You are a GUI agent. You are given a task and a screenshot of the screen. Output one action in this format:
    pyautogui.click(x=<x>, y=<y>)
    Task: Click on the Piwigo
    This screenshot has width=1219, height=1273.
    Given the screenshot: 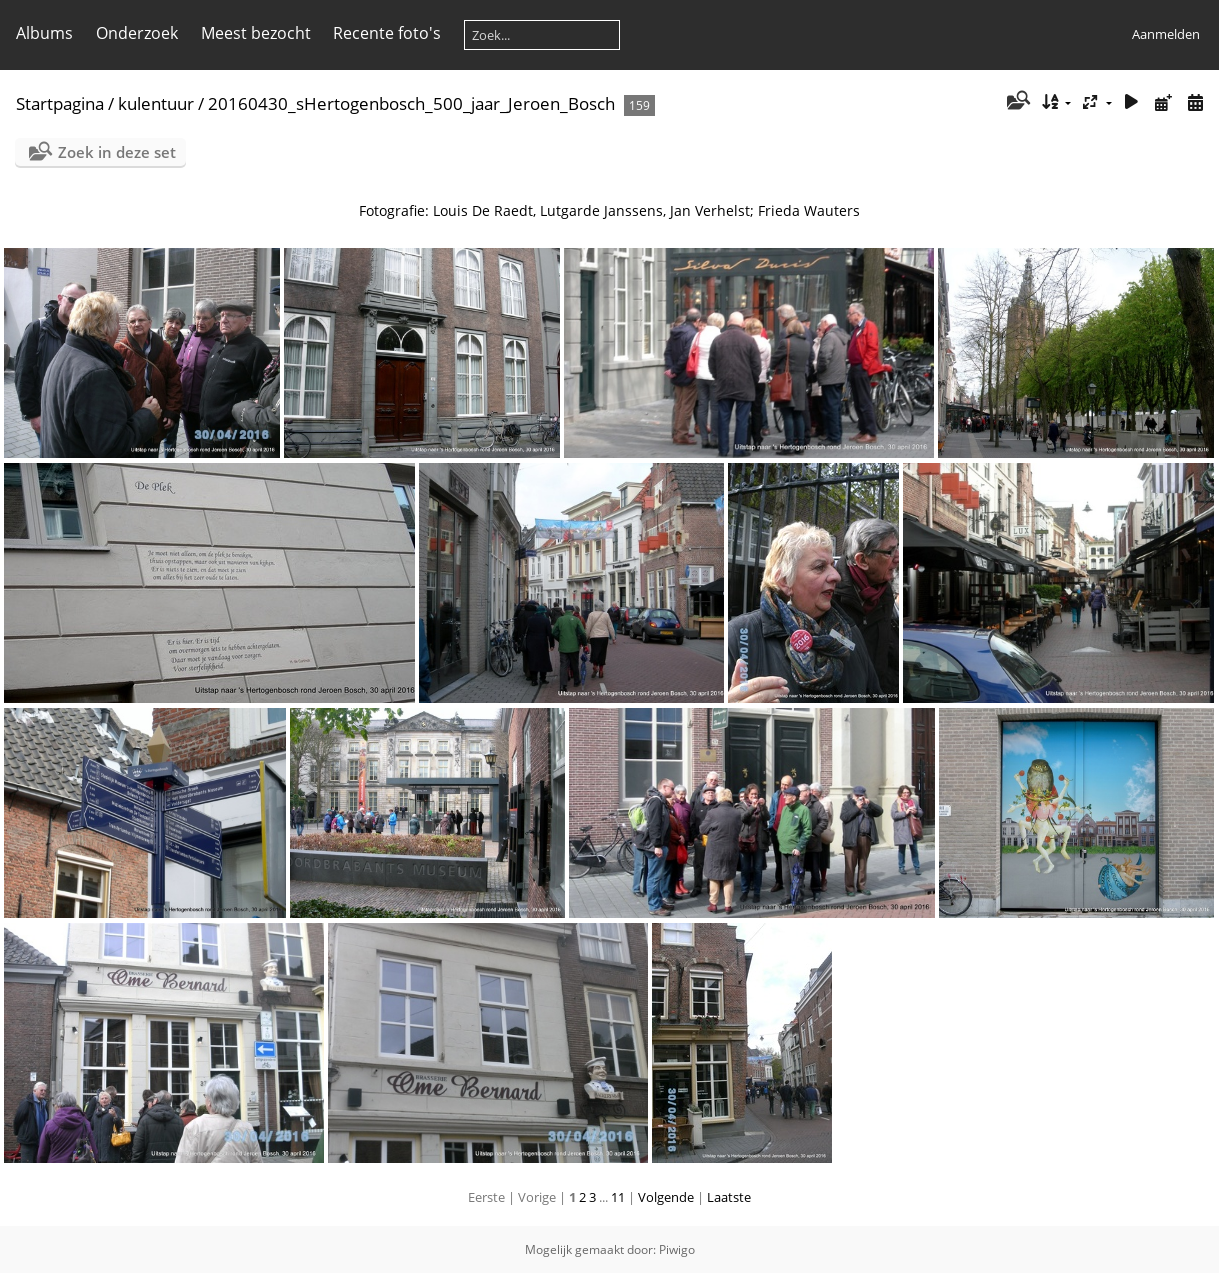 What is the action you would take?
    pyautogui.click(x=677, y=1249)
    